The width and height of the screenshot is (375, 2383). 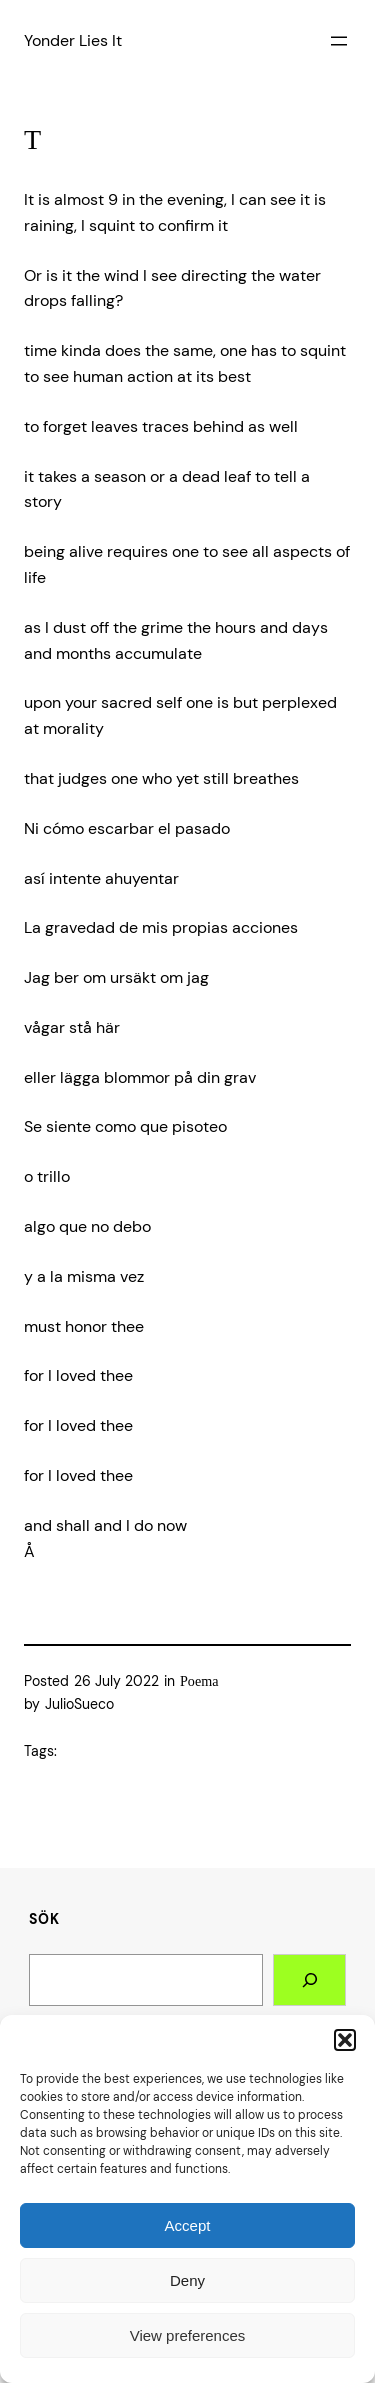 I want to click on View preferences, so click(x=188, y=2335).